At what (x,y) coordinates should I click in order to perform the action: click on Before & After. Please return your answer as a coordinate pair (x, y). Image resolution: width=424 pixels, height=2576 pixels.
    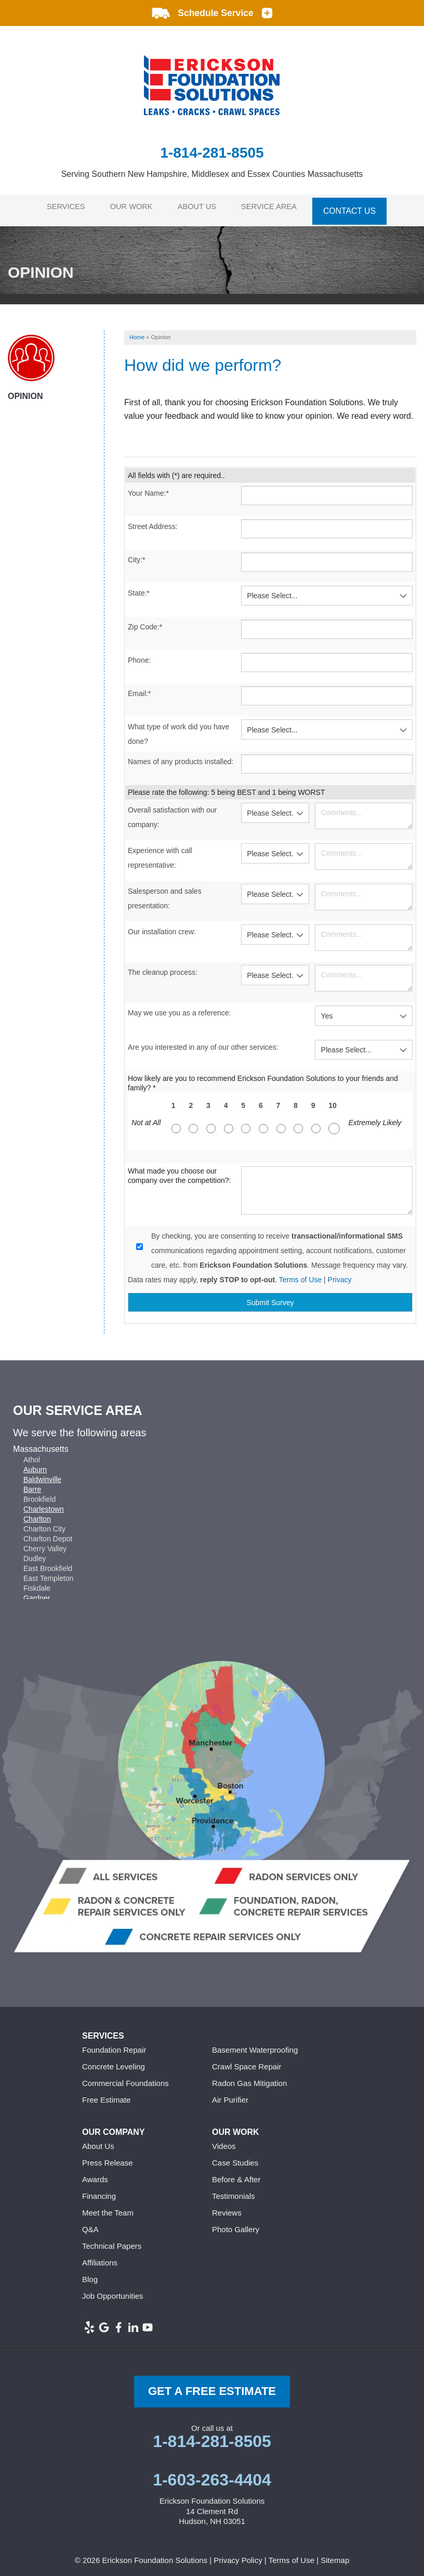
    Looking at the image, I should click on (236, 2173).